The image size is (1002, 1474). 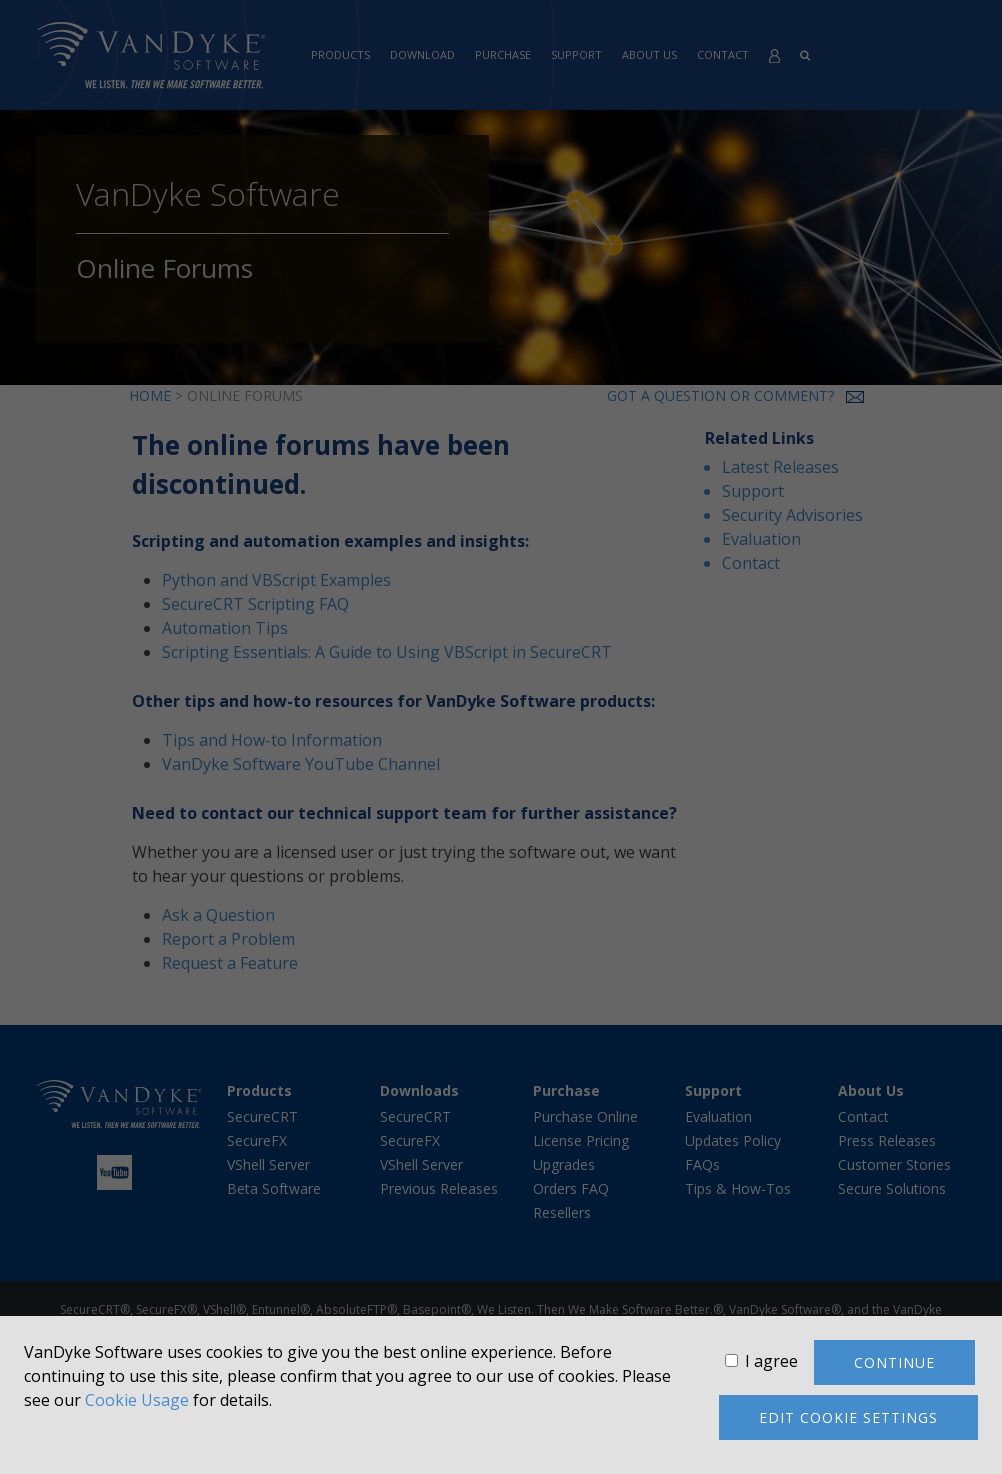 What do you see at coordinates (894, 1362) in the screenshot?
I see `Continue` at bounding box center [894, 1362].